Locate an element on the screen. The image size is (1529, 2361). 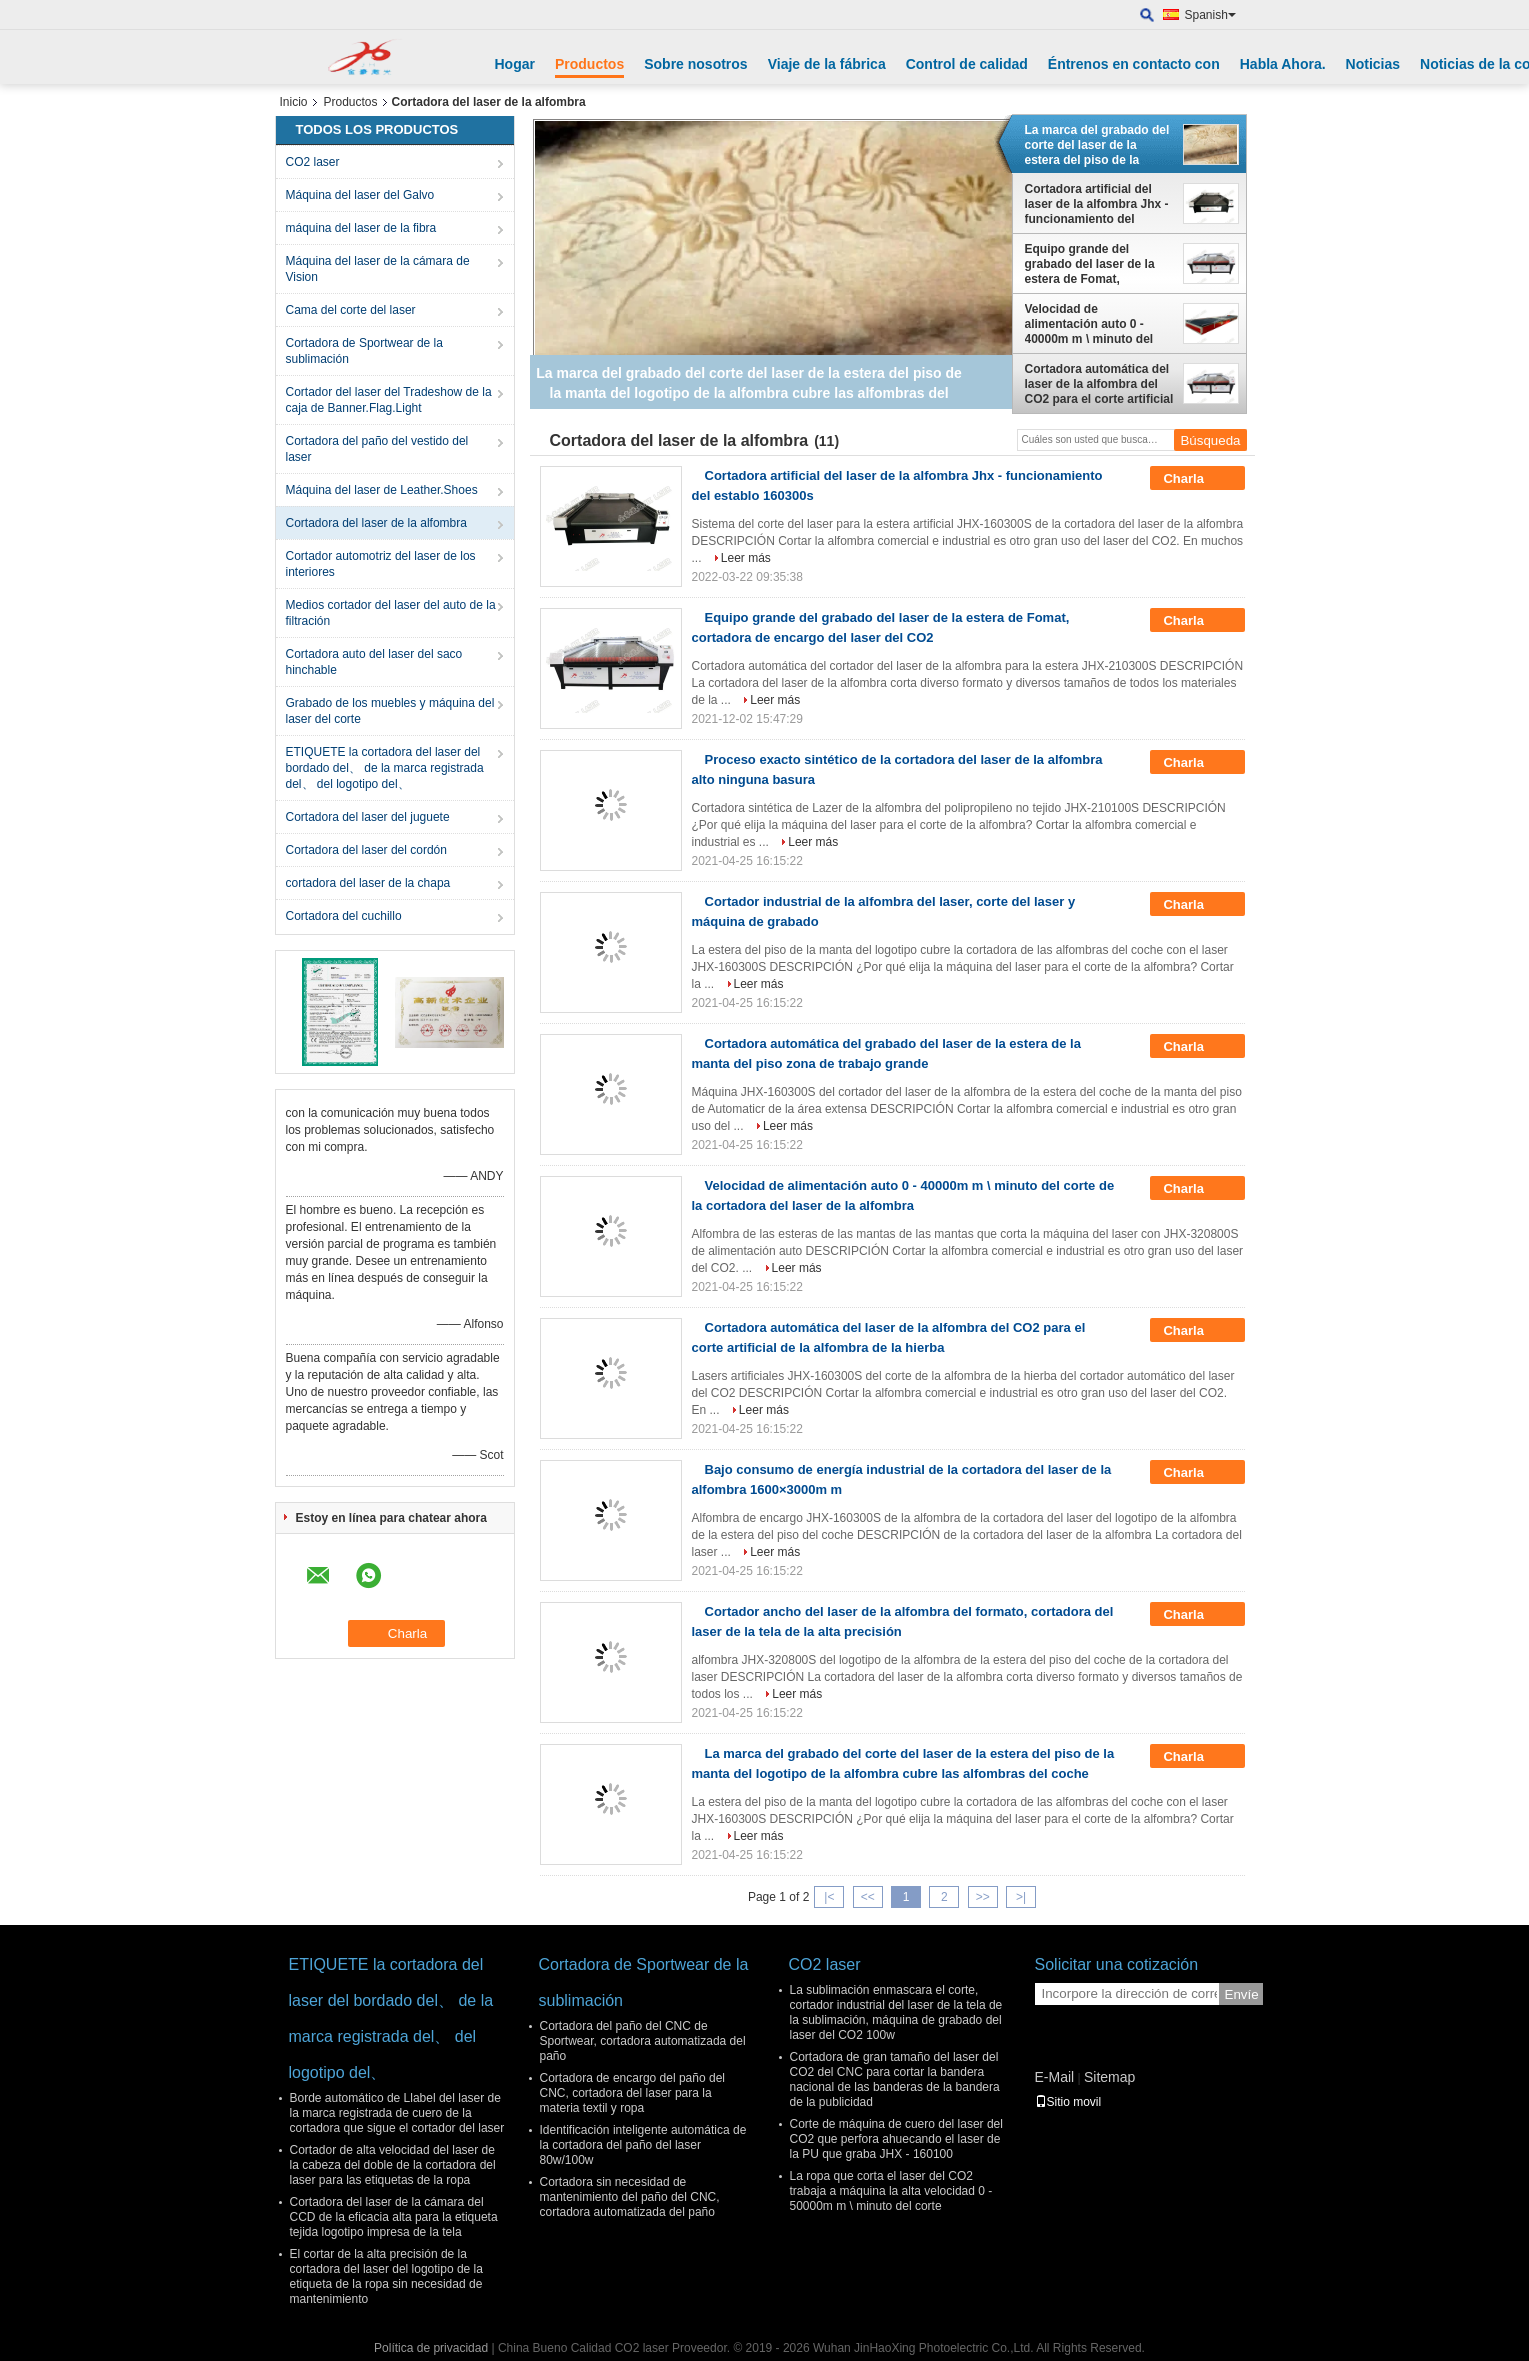
Máquina del laser de Leather.Shoes is located at coordinates (382, 490).